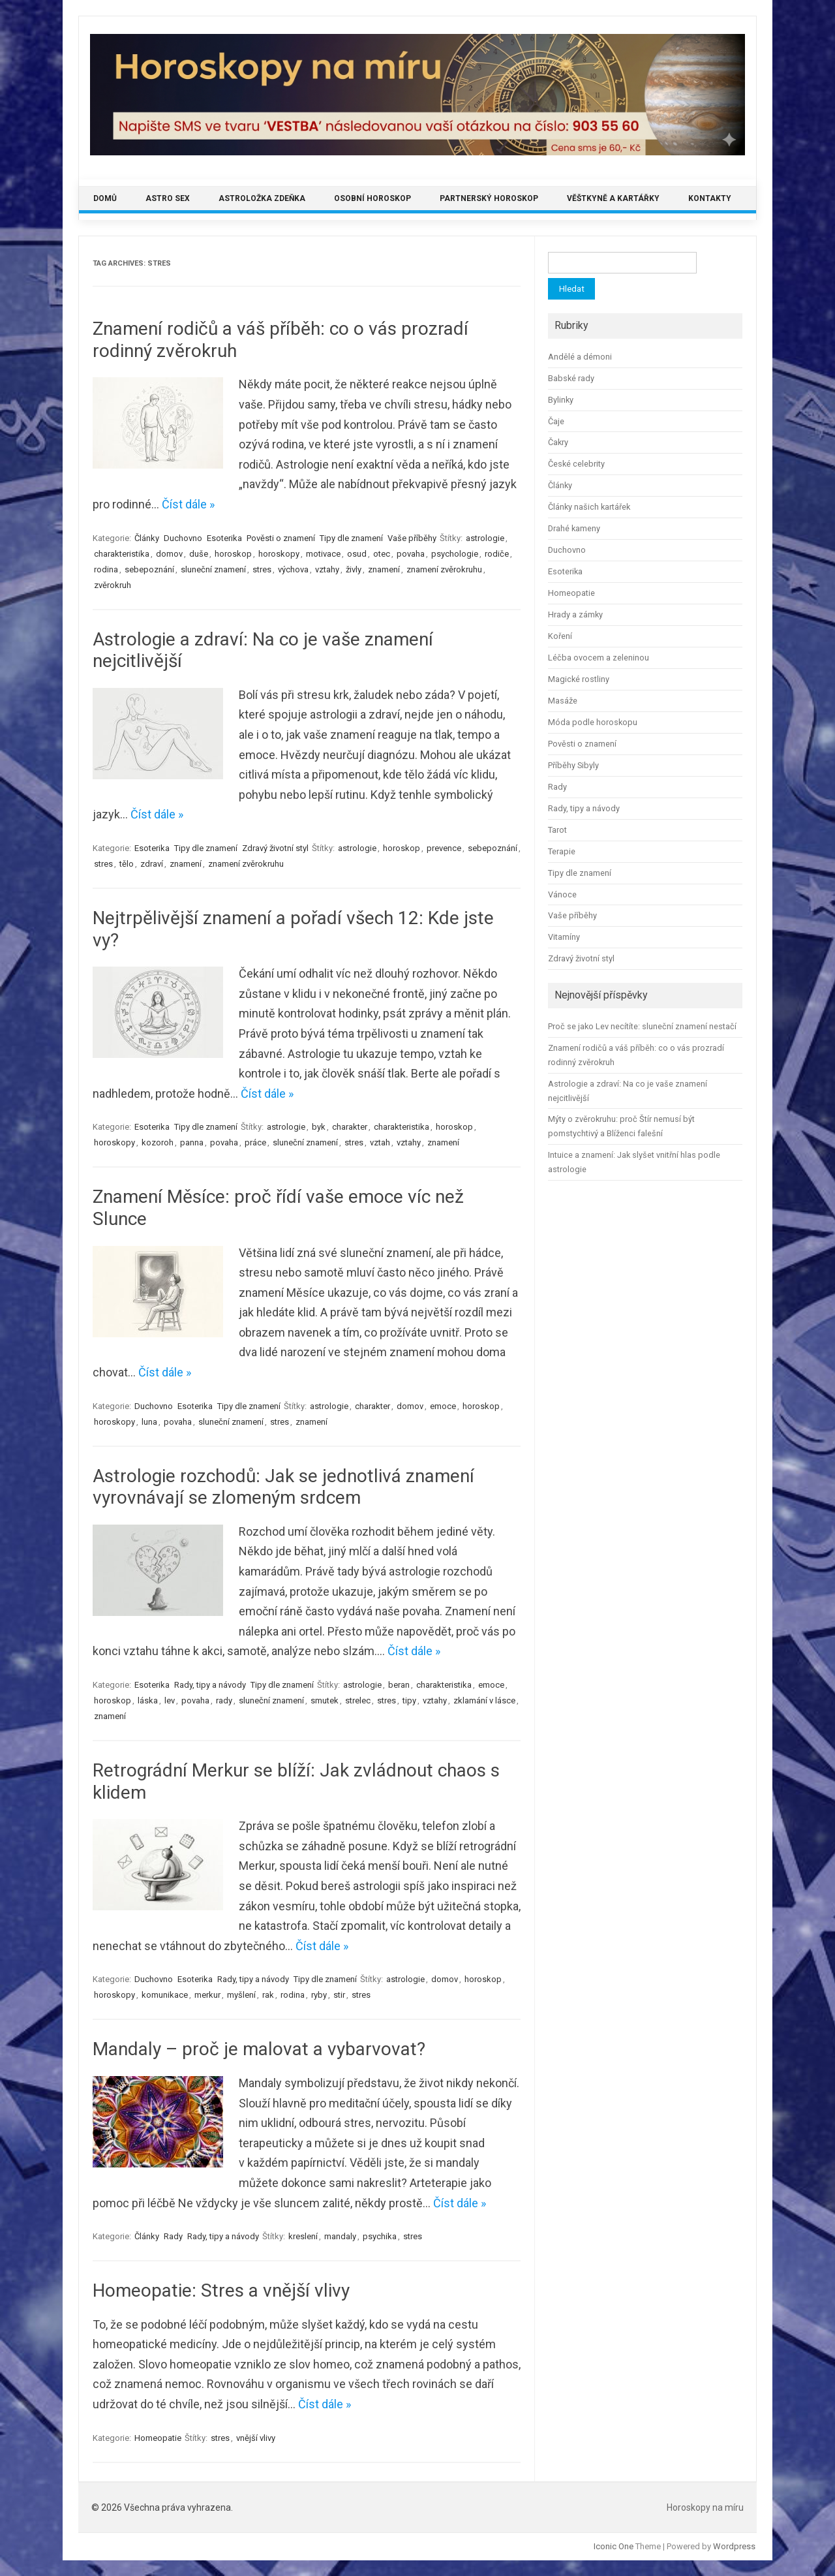  Describe the element at coordinates (149, 1422) in the screenshot. I see `luna` at that location.